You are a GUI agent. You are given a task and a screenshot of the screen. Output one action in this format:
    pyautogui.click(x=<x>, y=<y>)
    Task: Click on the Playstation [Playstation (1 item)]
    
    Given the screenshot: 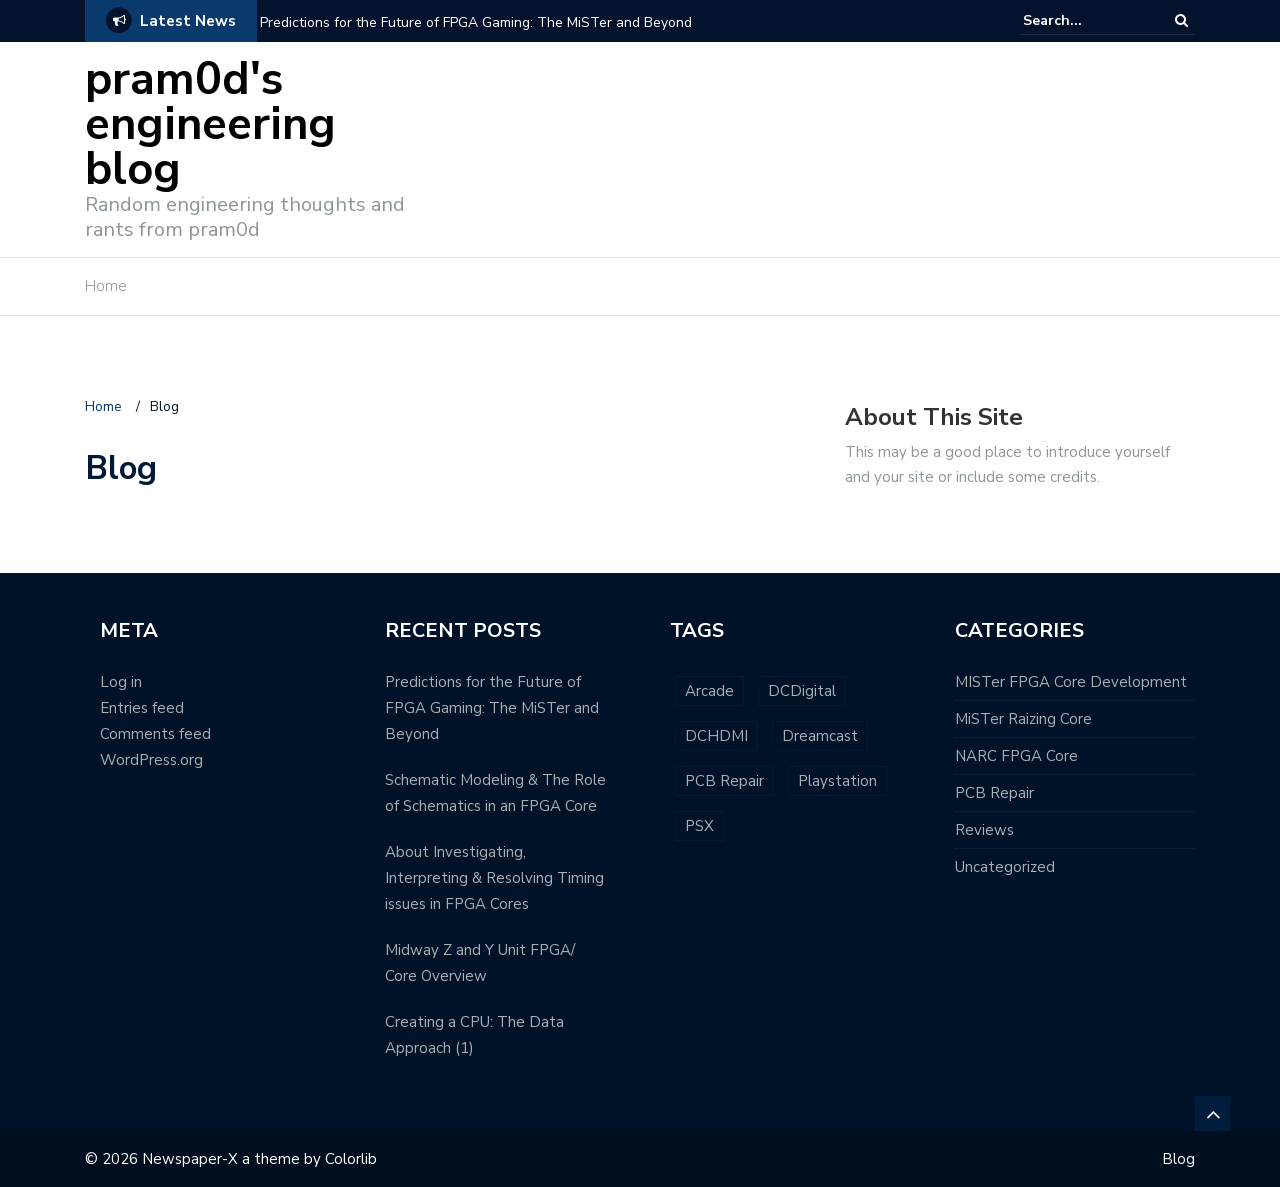 What is the action you would take?
    pyautogui.click(x=837, y=781)
    